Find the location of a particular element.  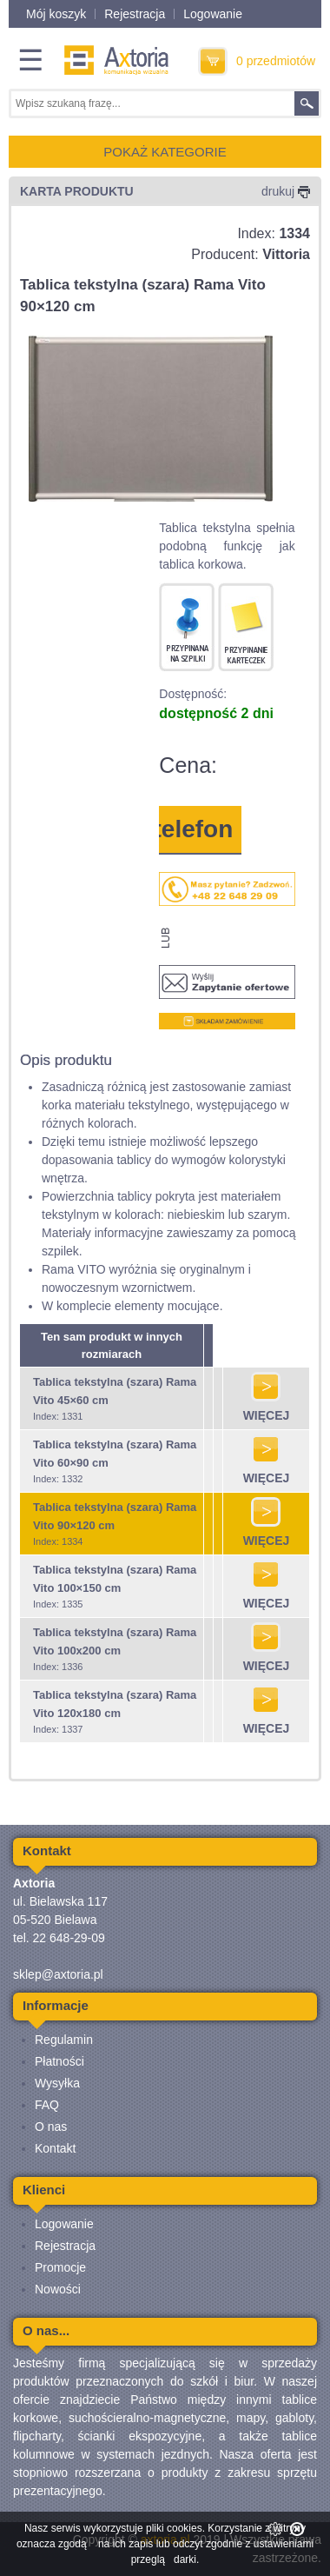

Promocje is located at coordinates (60, 2267).